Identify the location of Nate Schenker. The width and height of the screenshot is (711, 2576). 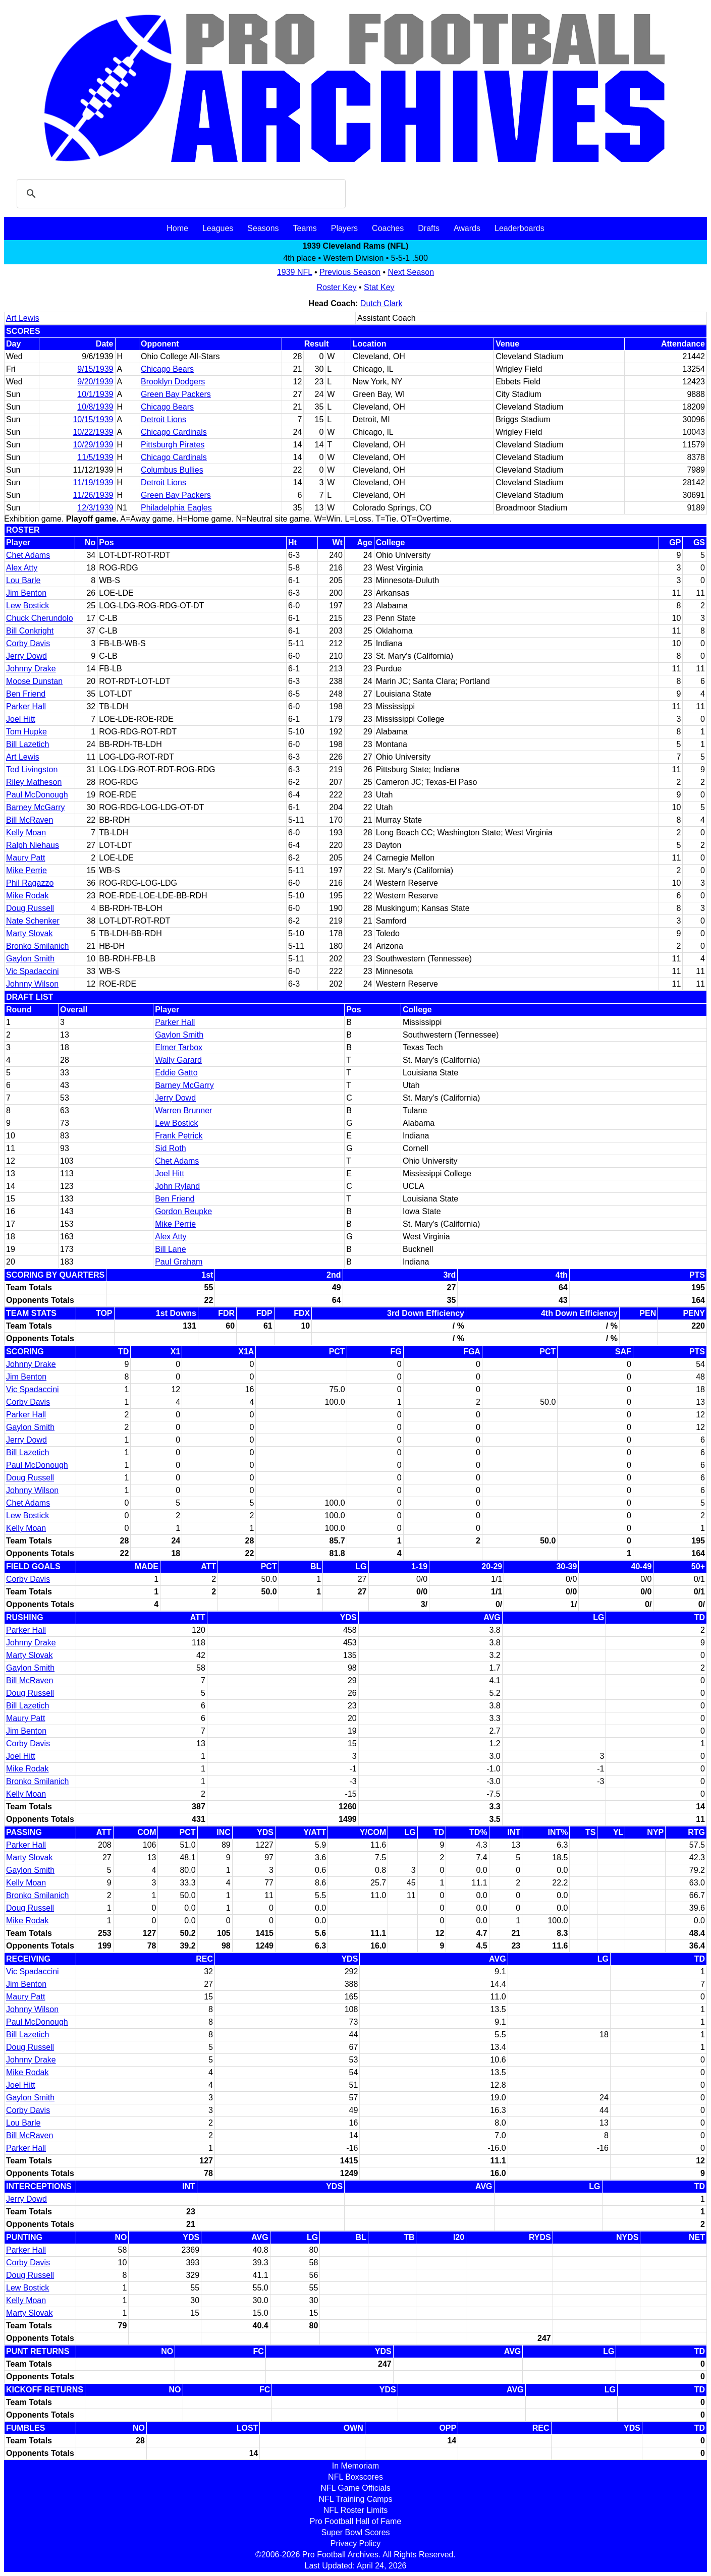
(33, 921).